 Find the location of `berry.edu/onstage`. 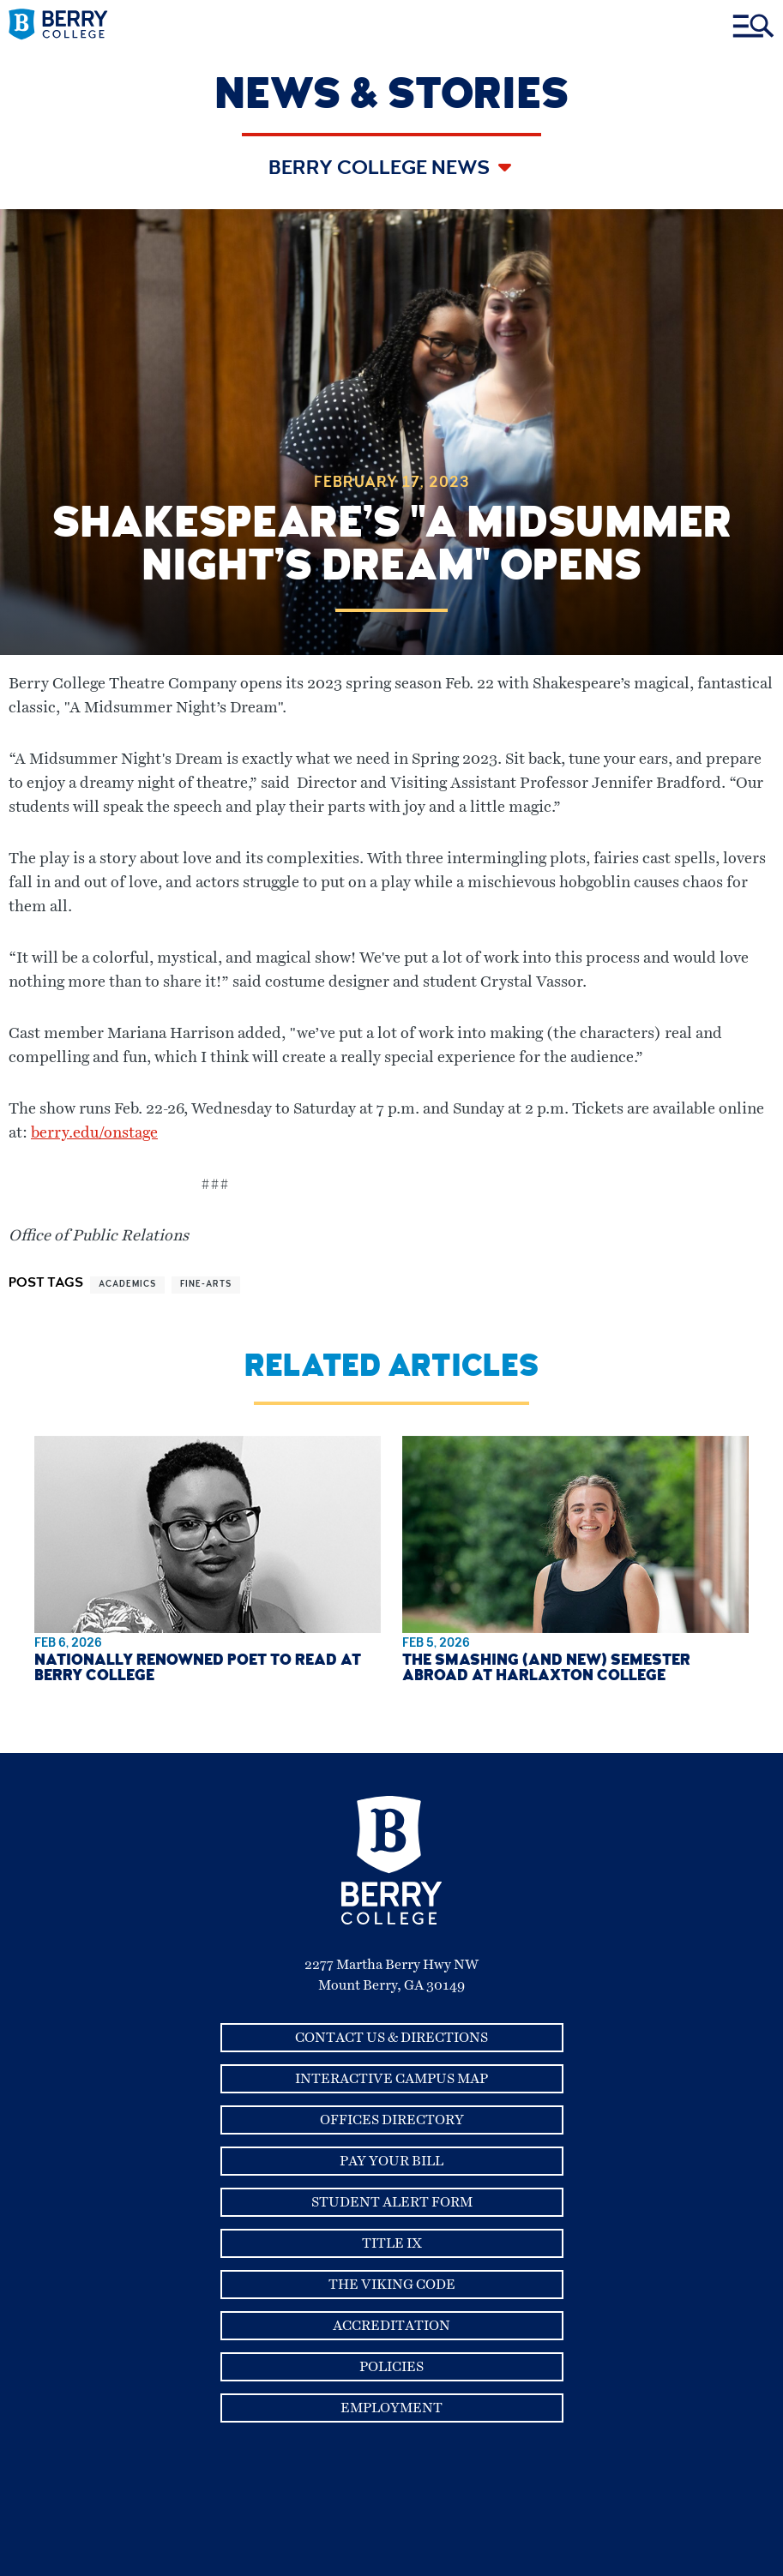

berry.edu/onstage is located at coordinates (94, 1133).